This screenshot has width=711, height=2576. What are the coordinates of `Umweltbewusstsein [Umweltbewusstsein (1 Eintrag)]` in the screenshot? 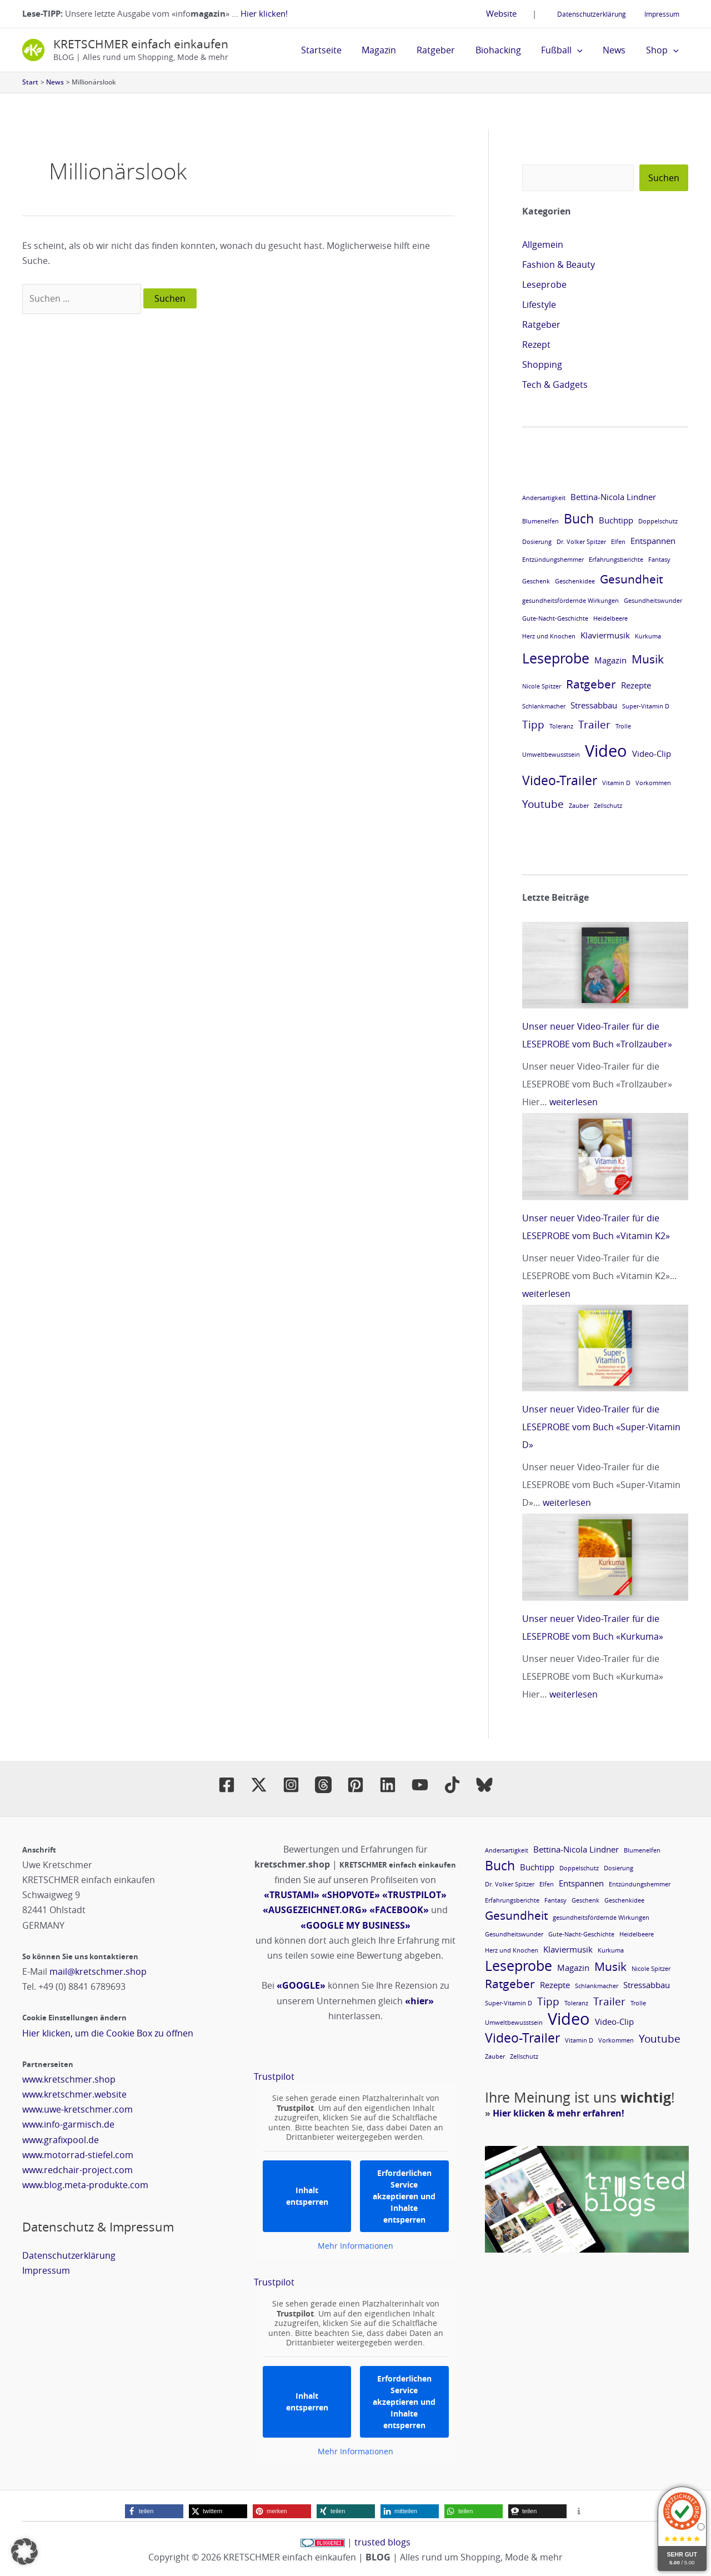 It's located at (551, 754).